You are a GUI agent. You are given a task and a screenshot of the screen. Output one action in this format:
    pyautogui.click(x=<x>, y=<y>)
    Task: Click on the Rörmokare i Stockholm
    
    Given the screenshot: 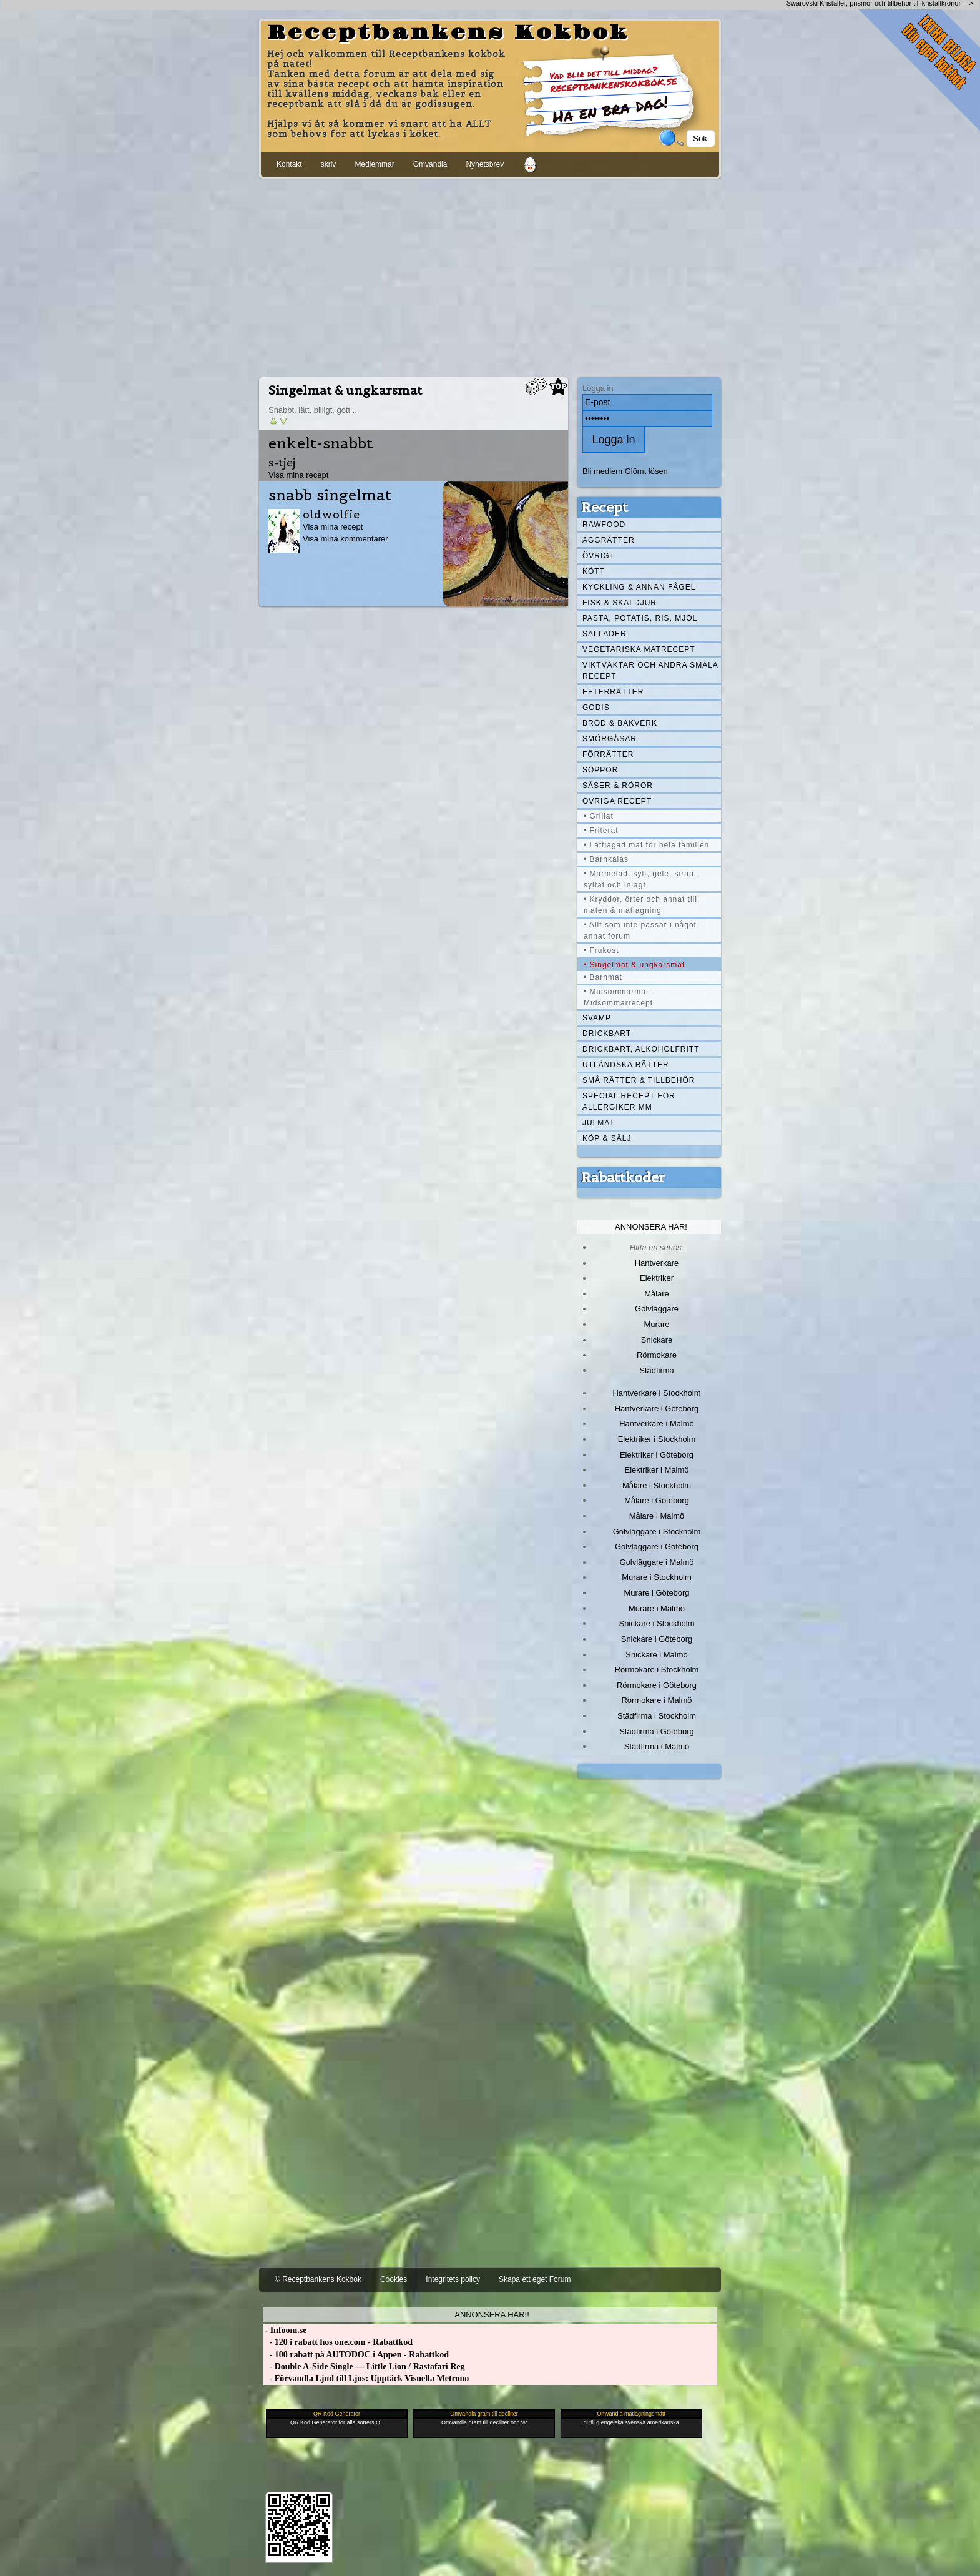 What is the action you would take?
    pyautogui.click(x=657, y=1669)
    